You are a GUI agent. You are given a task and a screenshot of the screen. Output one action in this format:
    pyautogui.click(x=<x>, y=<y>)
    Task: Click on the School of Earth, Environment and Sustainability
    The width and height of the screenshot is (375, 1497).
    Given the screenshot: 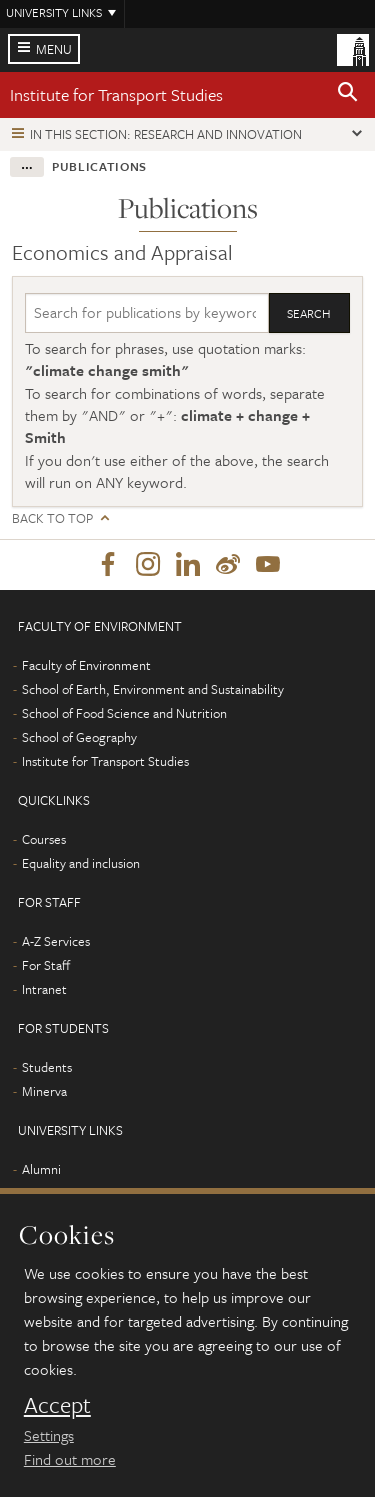 What is the action you would take?
    pyautogui.click(x=153, y=689)
    